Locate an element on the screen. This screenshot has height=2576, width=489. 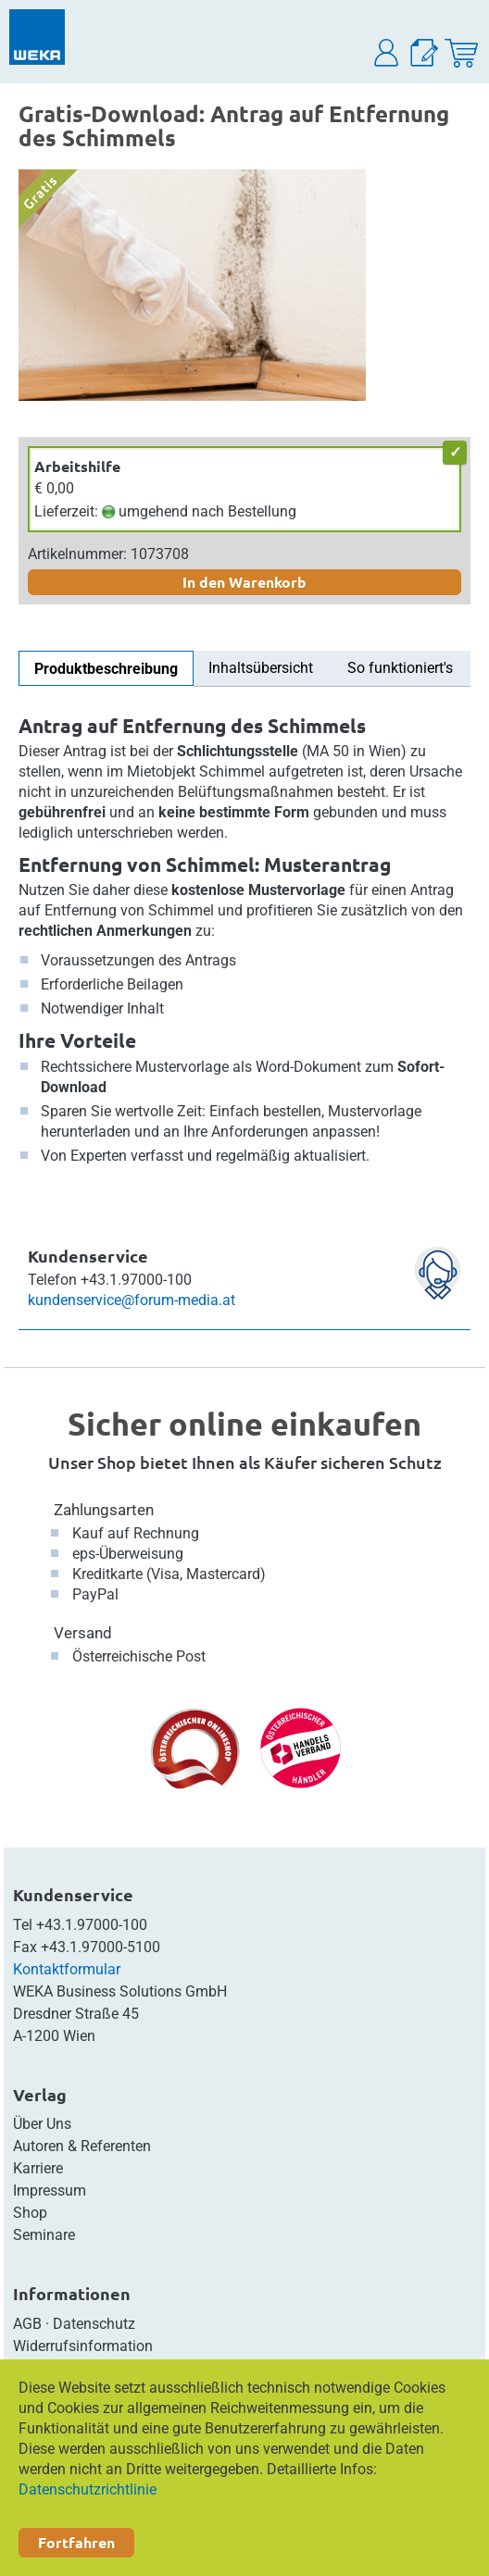
Kontaktformular is located at coordinates (66, 1969).